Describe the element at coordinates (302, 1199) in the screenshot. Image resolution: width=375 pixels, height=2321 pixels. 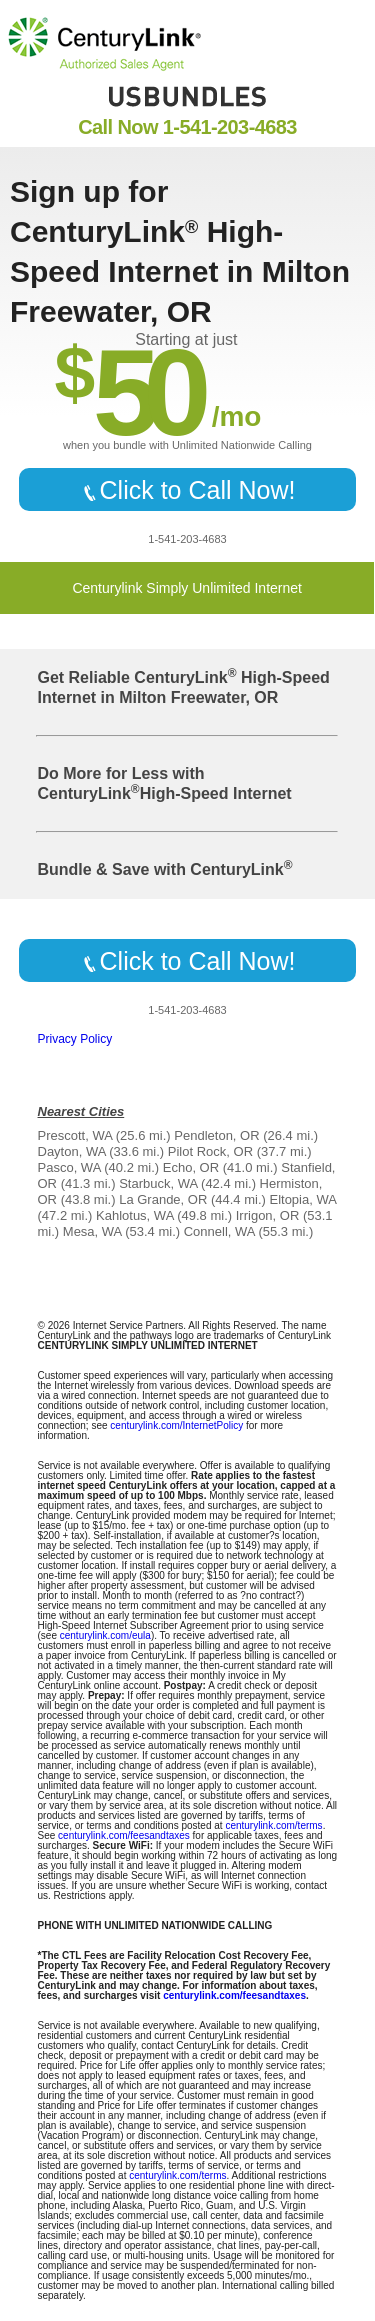
I see `Eltopia, WA` at that location.